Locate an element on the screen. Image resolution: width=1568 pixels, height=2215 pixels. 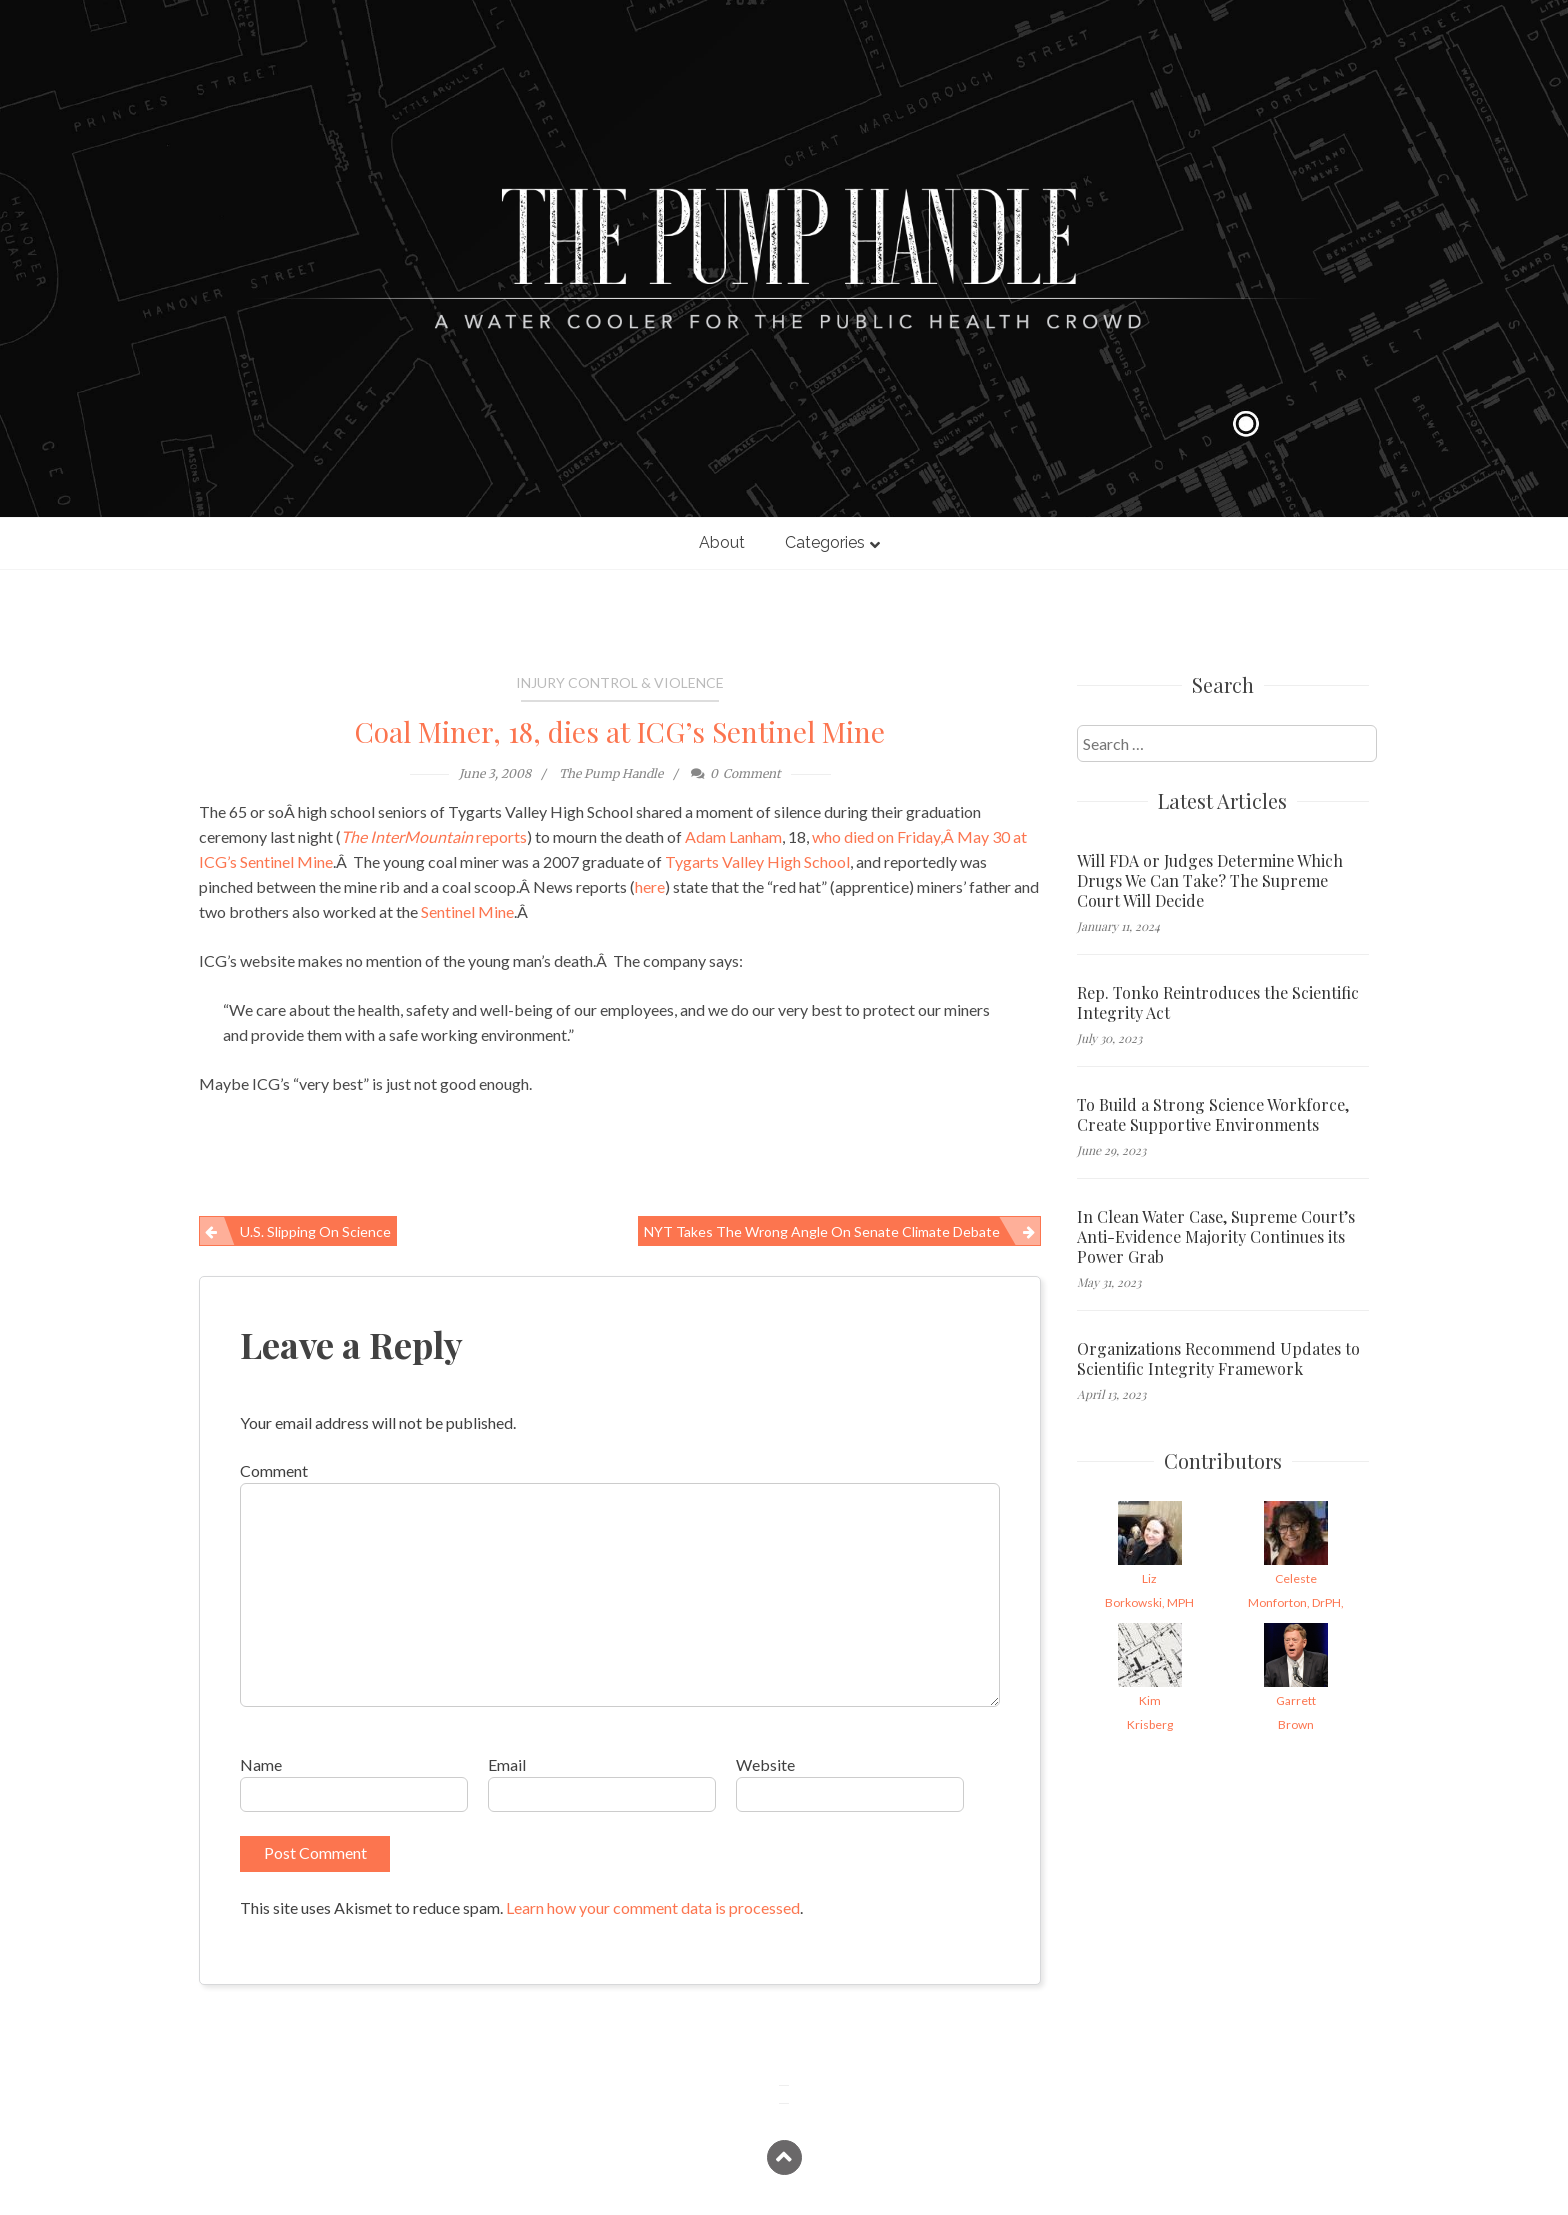
Comment is located at coordinates (274, 1470).